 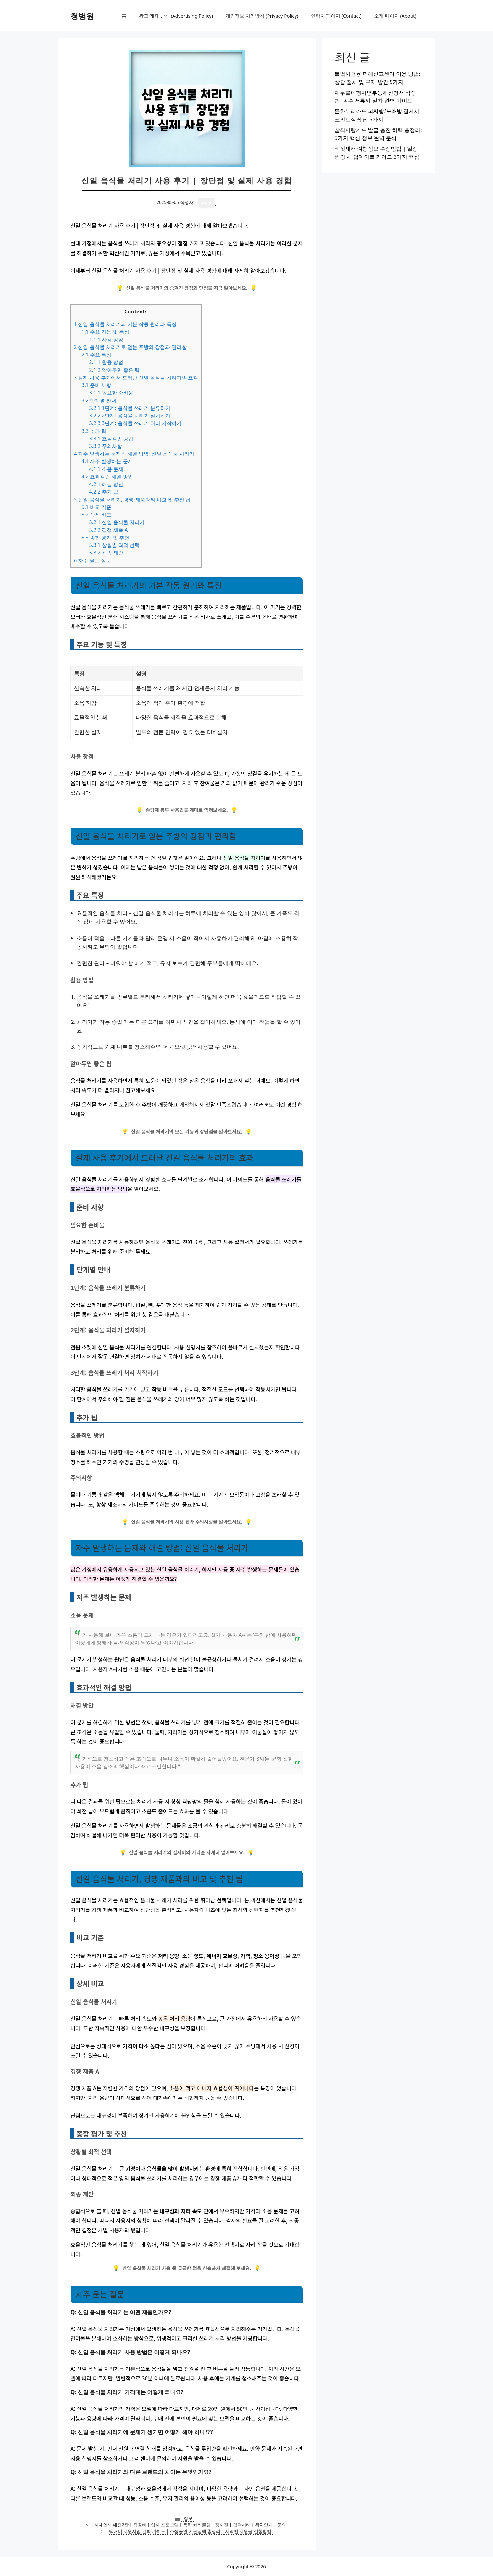 What do you see at coordinates (134, 453) in the screenshot?
I see `자주 발생하는 문제와 해결 방법: 신일 음식물 처리기` at bounding box center [134, 453].